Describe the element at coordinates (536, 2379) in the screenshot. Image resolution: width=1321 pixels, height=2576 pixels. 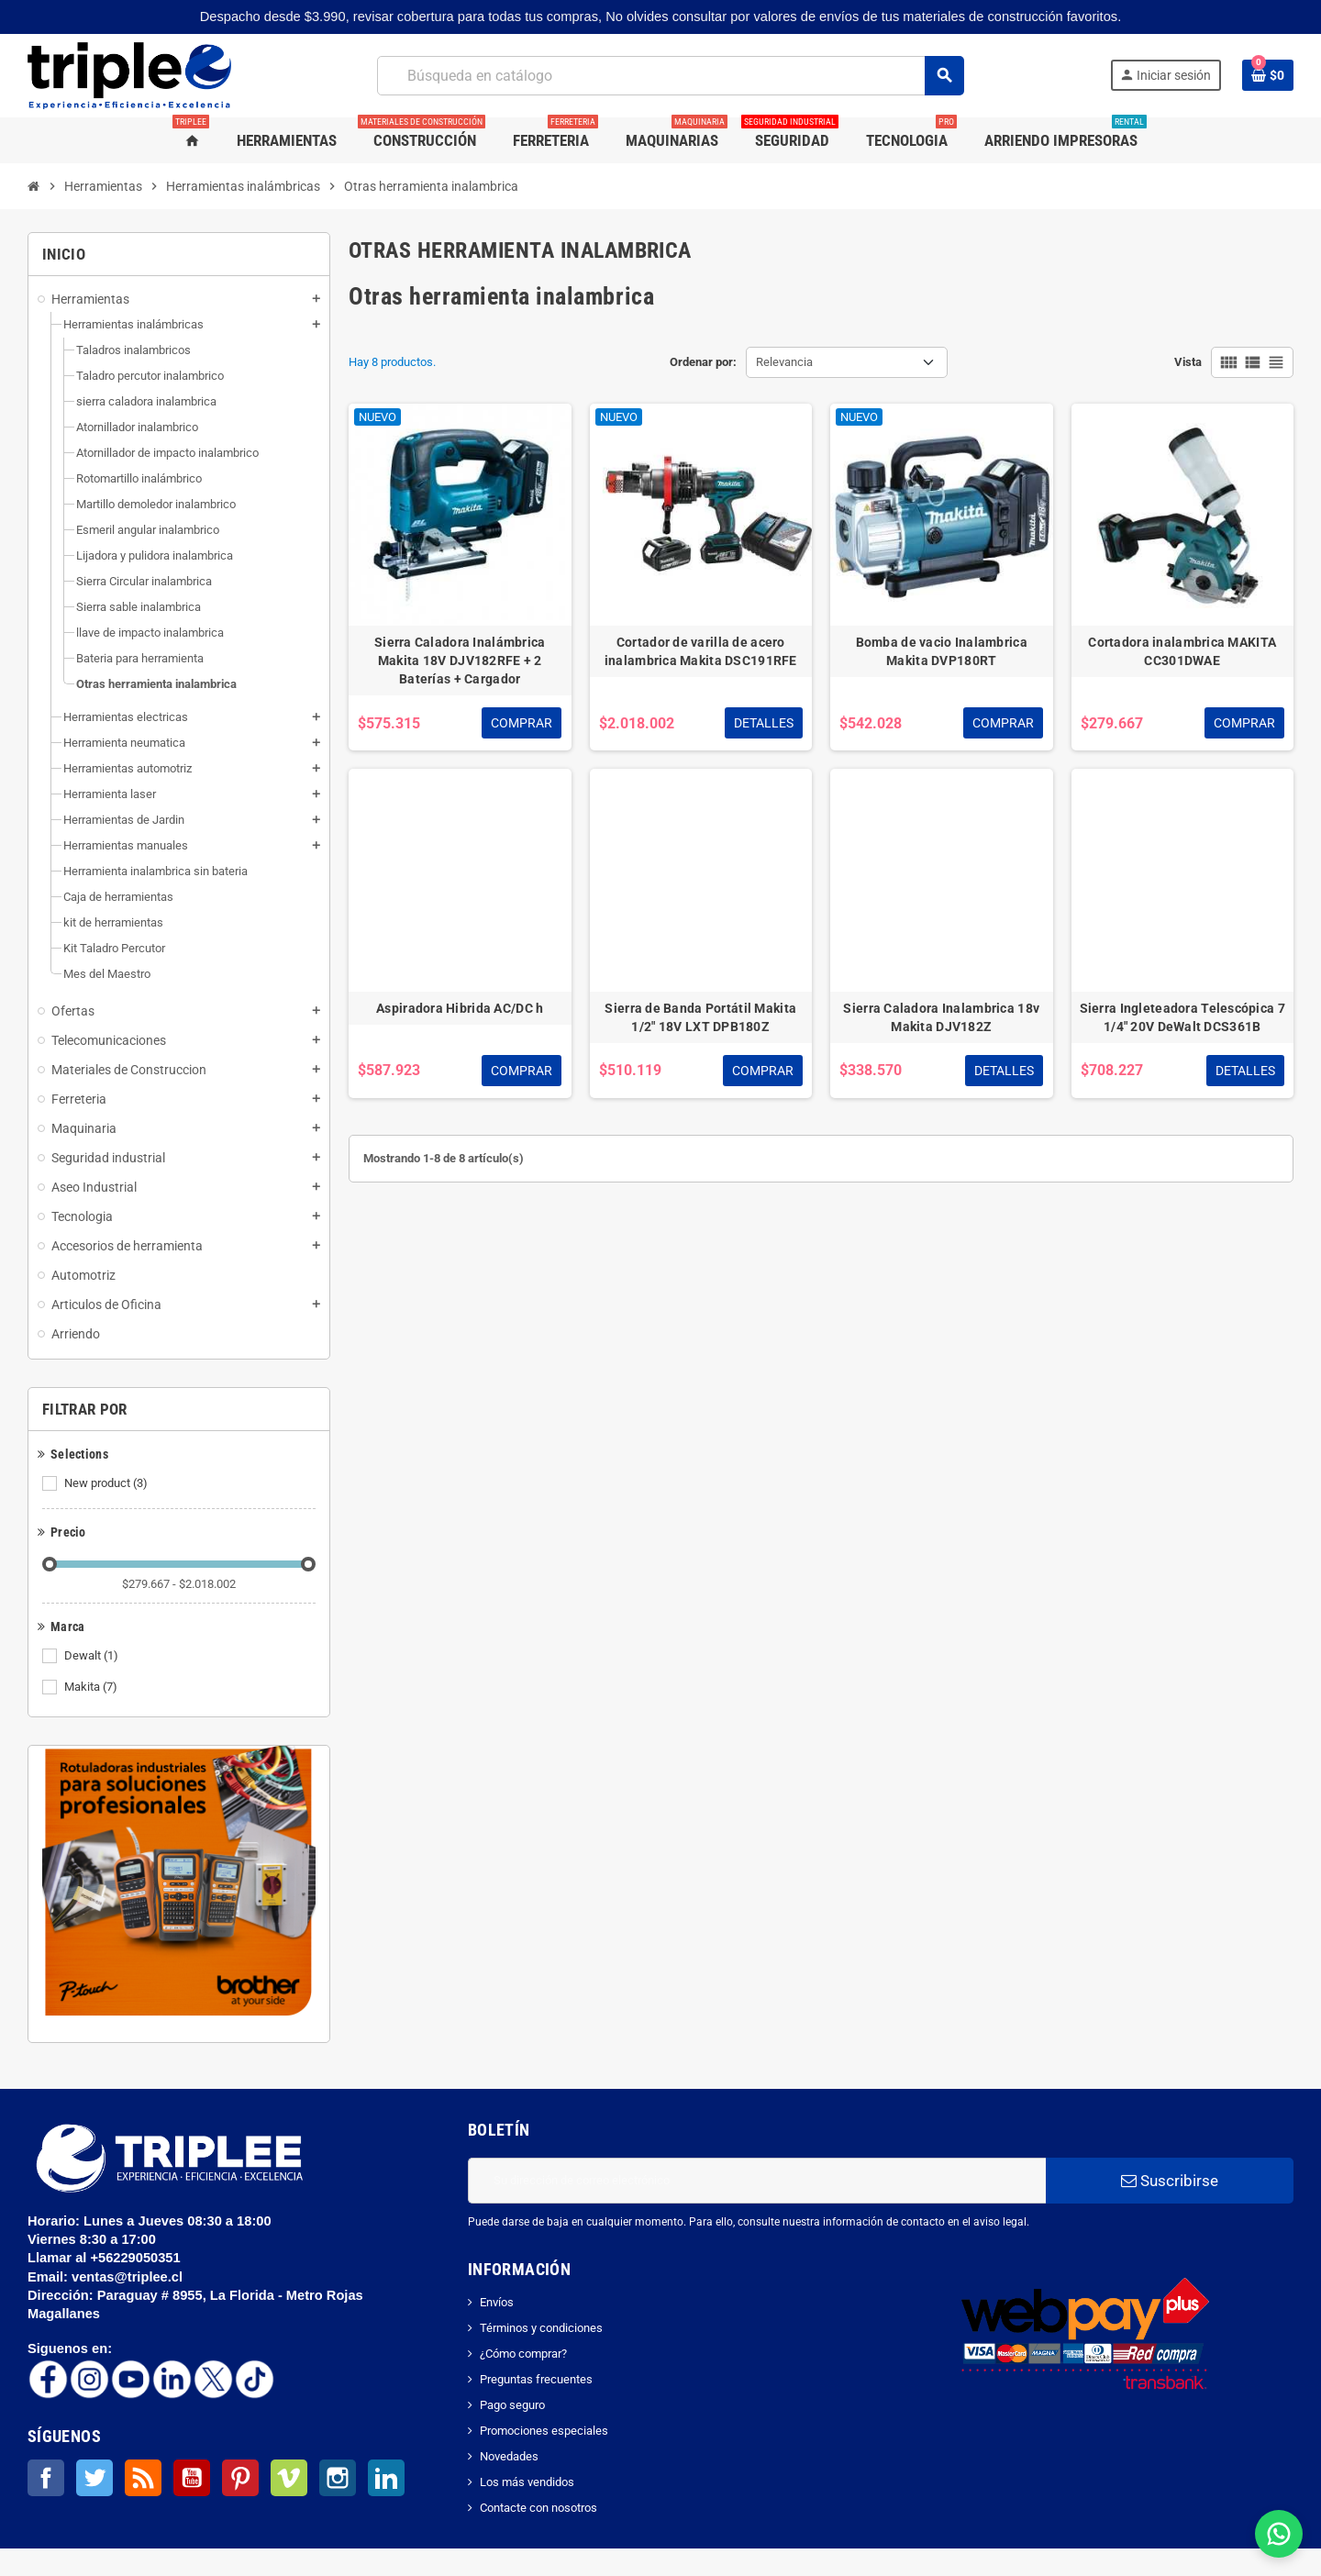
I see `Preguntas frecuentes` at that location.